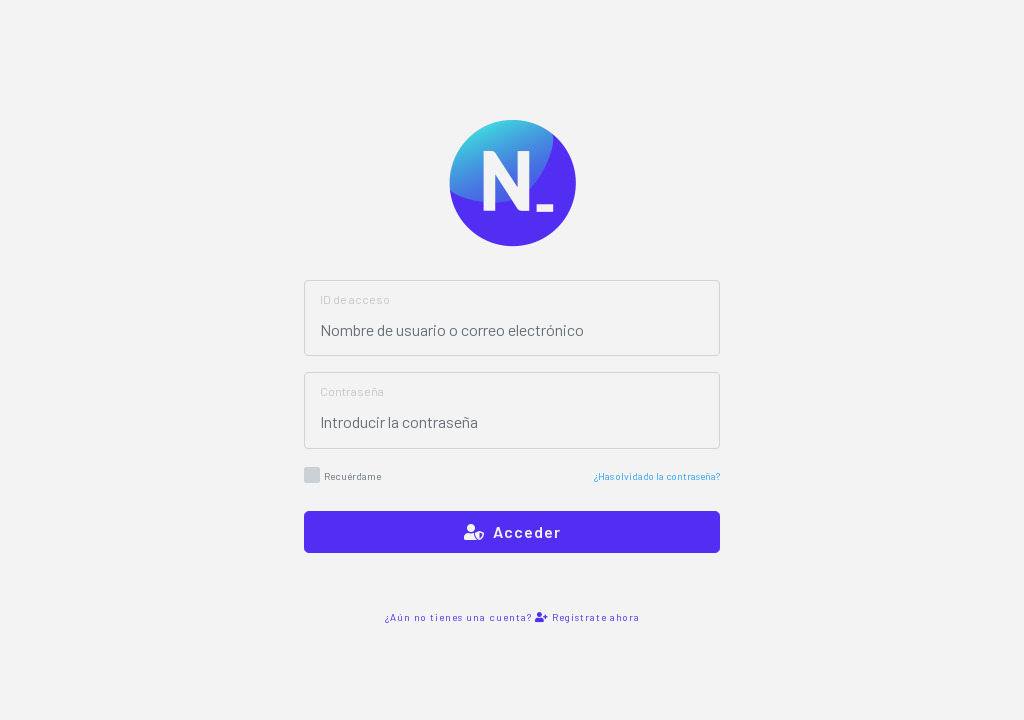 The image size is (1024, 720). Describe the element at coordinates (342, 475) in the screenshot. I see `Recuérdame` at that location.